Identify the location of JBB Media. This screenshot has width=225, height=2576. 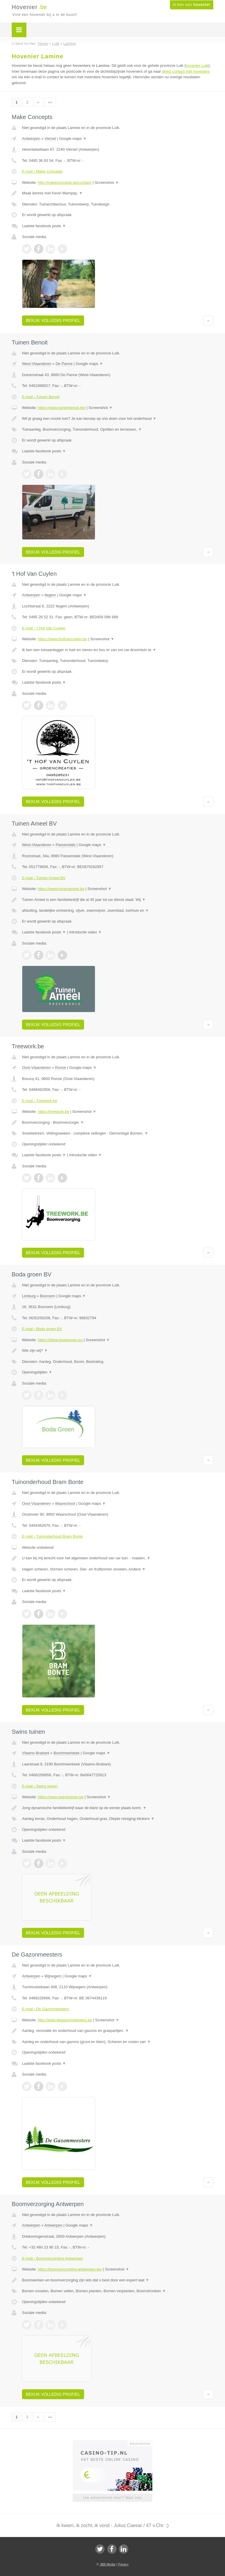
(107, 2564).